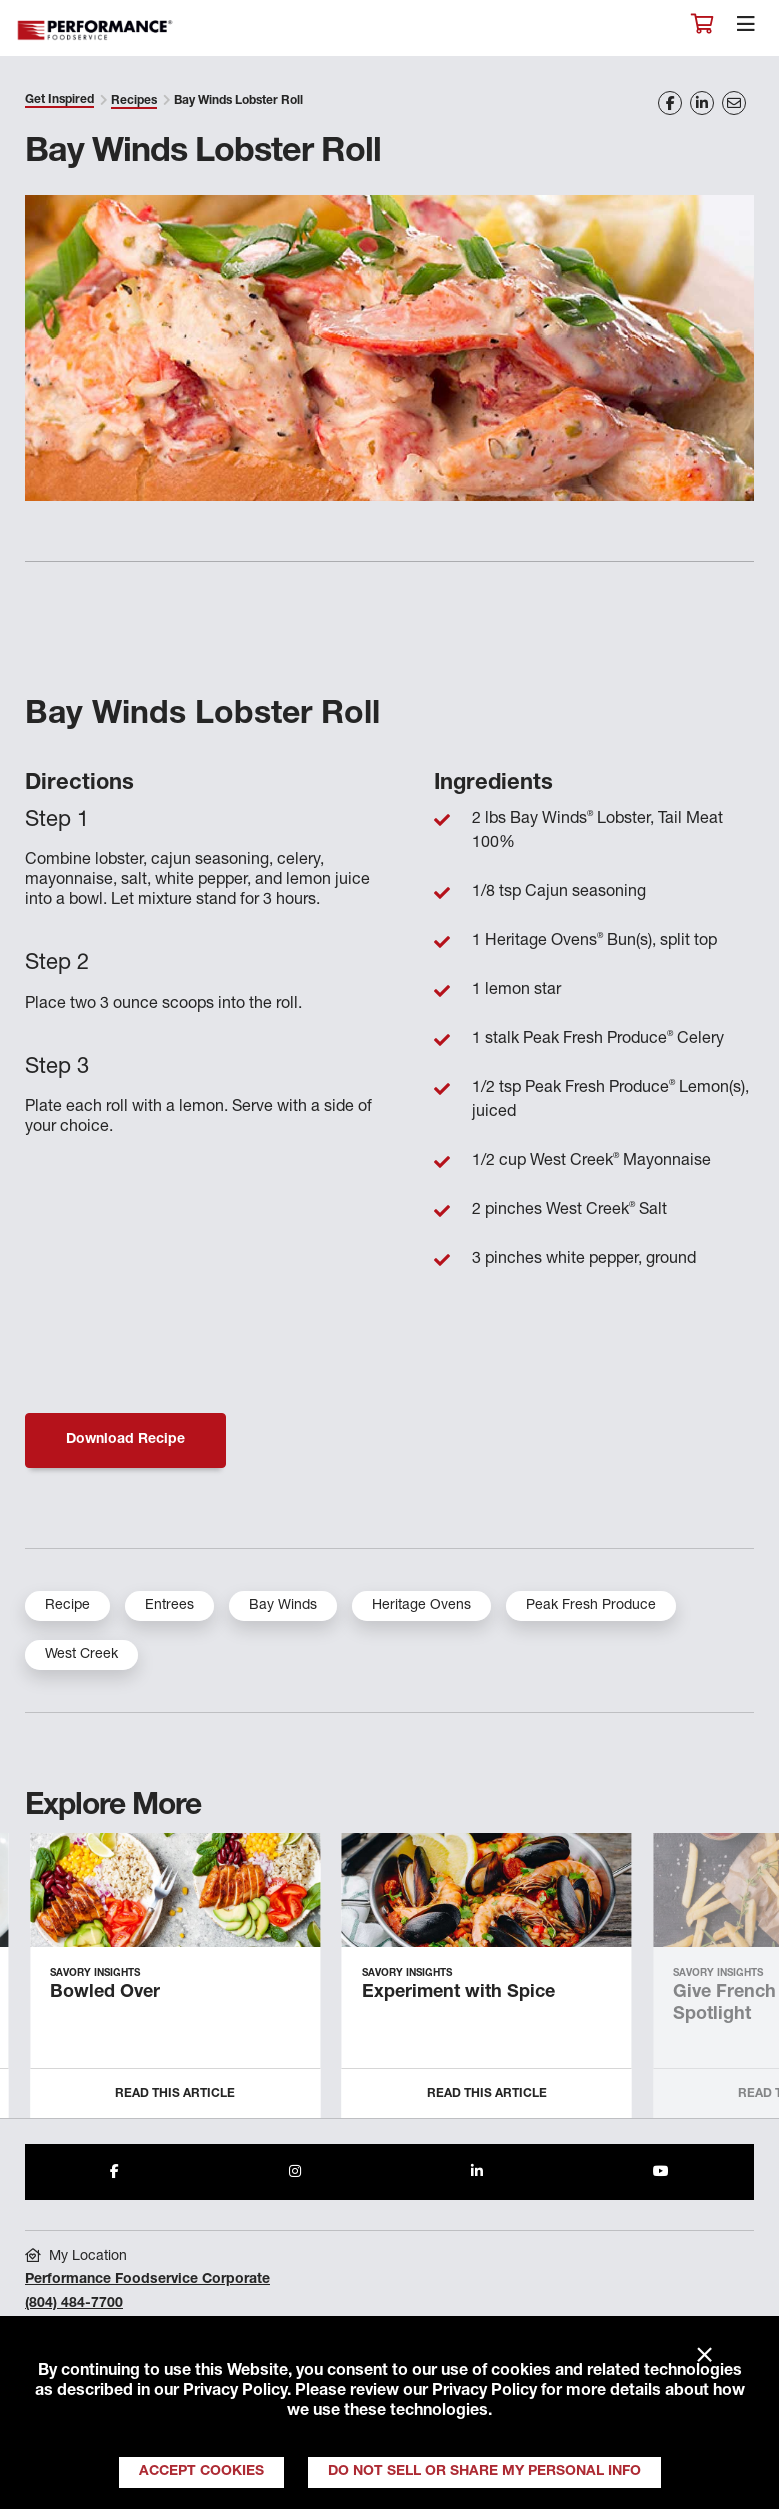  I want to click on (804) 484-7700, so click(74, 2304).